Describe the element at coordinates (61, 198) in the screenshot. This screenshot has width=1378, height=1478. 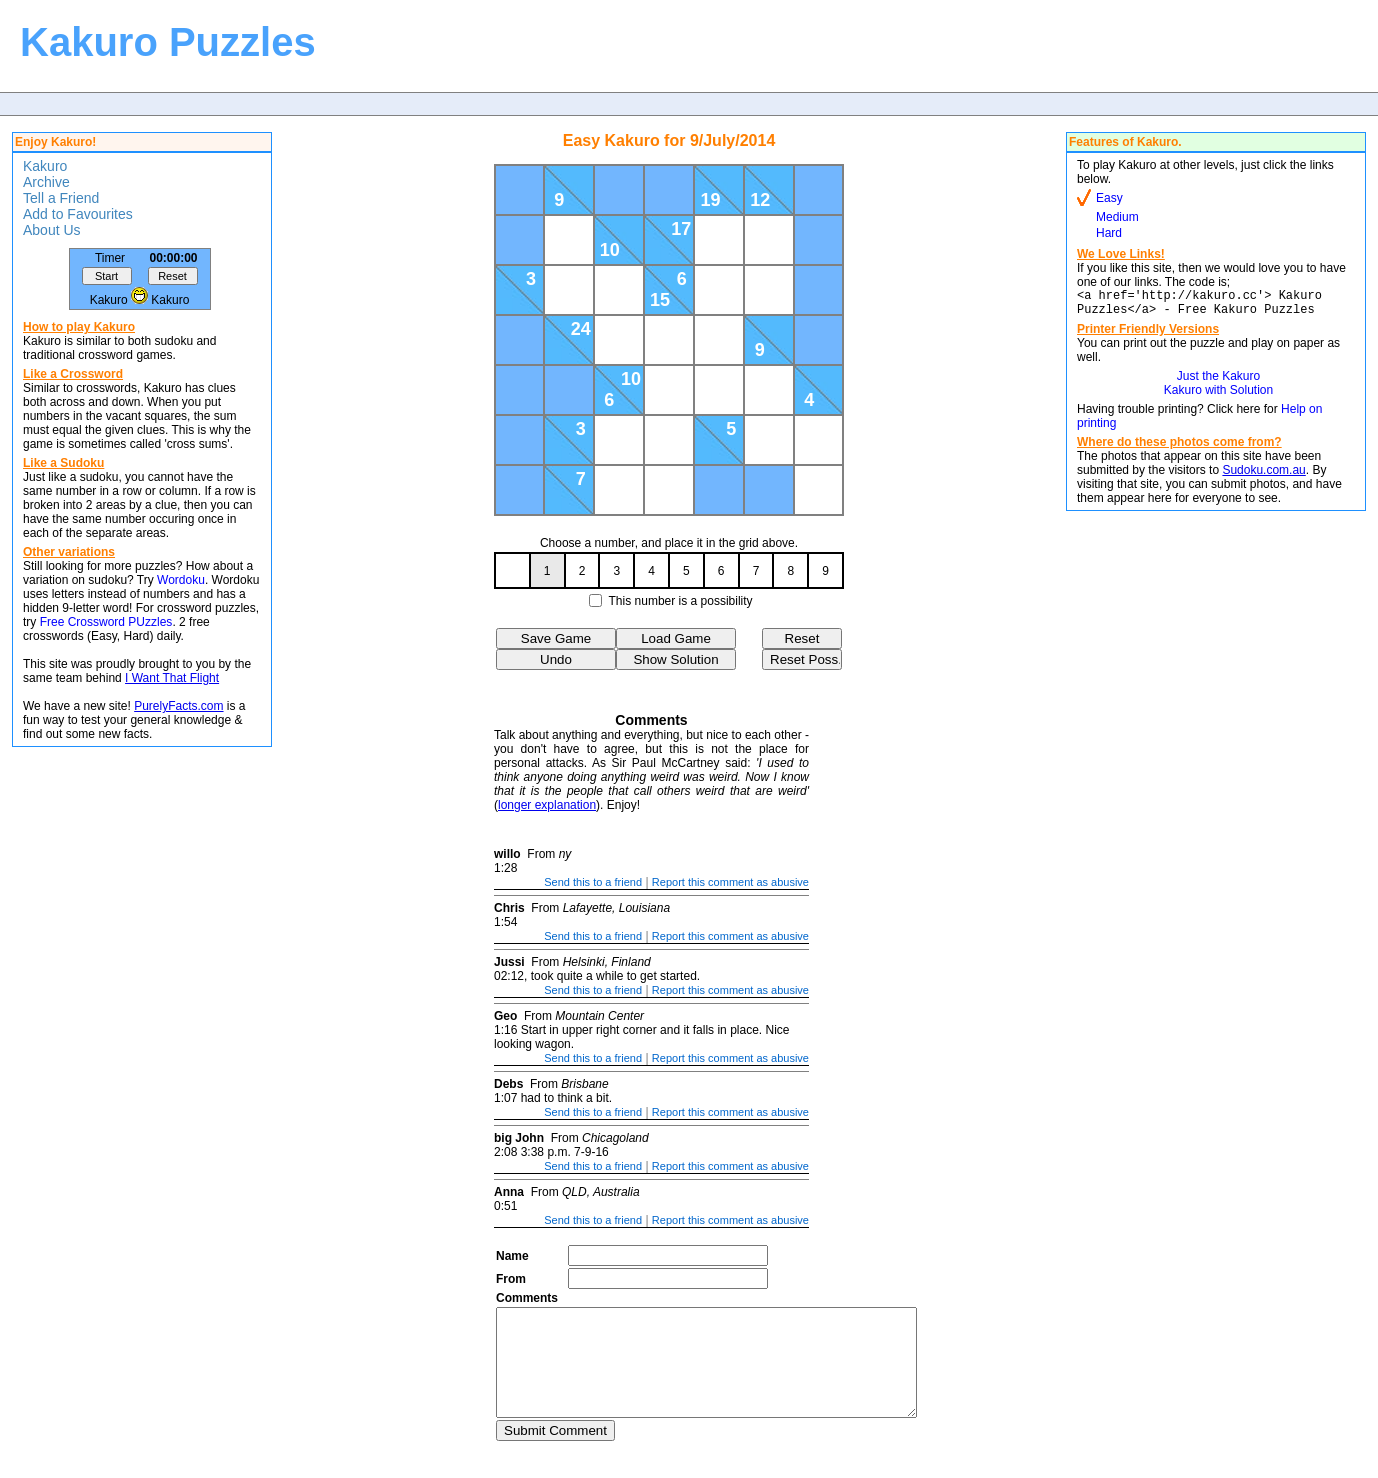
I see `Tell a Friend` at that location.